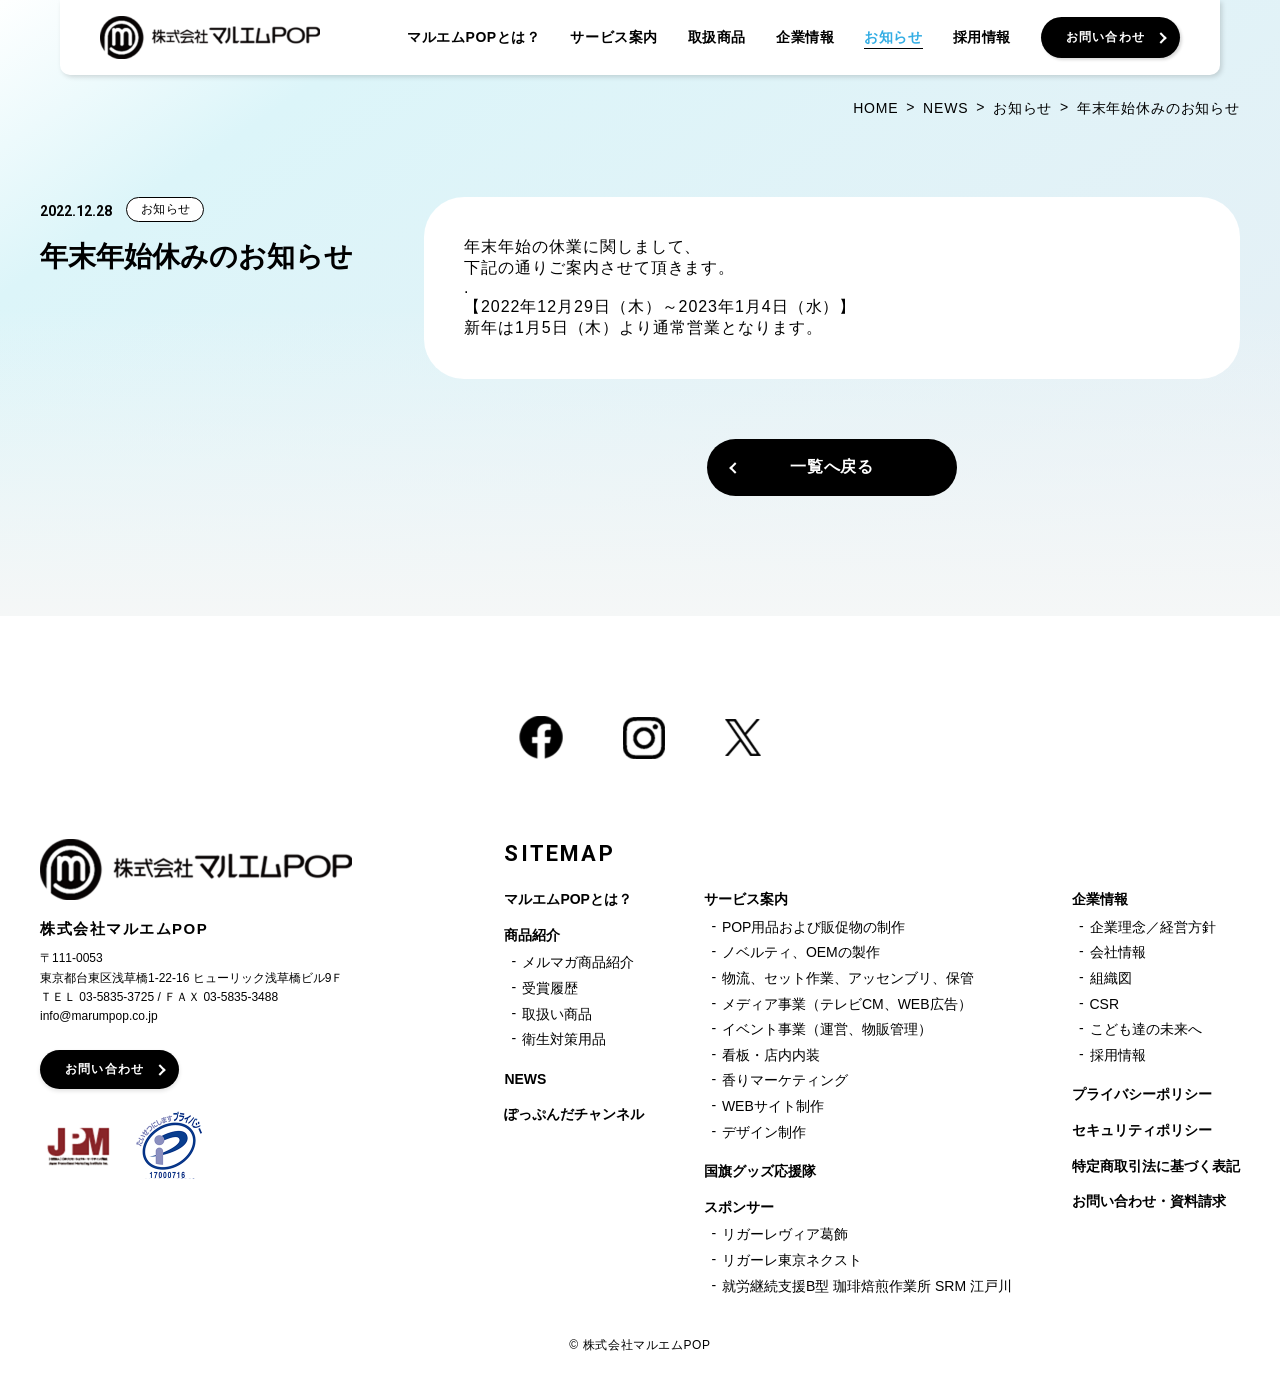  I want to click on お知らせ, so click(166, 209).